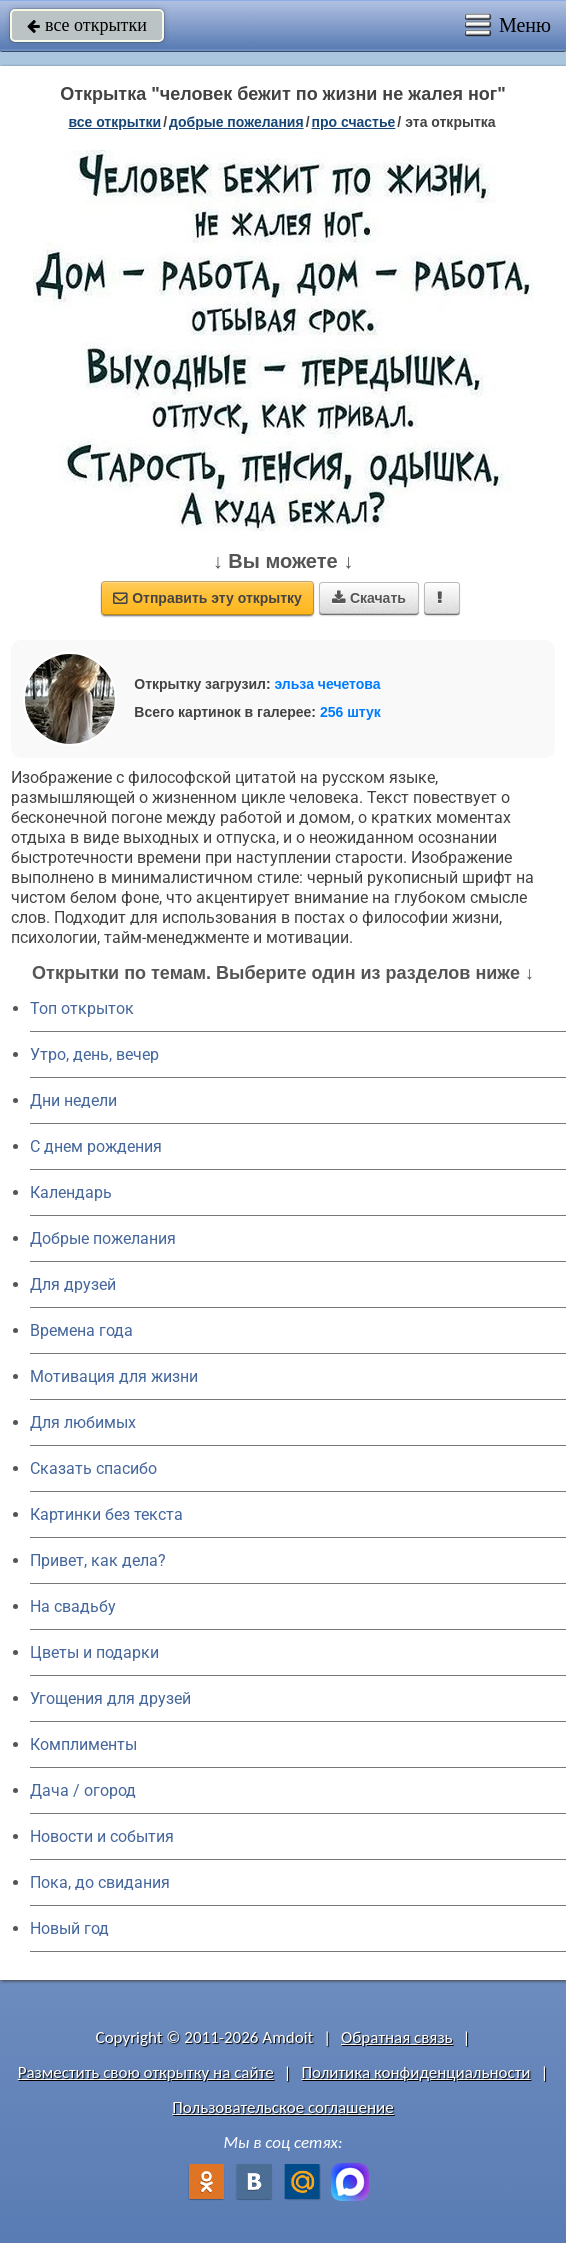 Image resolution: width=566 pixels, height=2243 pixels. Describe the element at coordinates (73, 1606) in the screenshot. I see `На свадьбу` at that location.